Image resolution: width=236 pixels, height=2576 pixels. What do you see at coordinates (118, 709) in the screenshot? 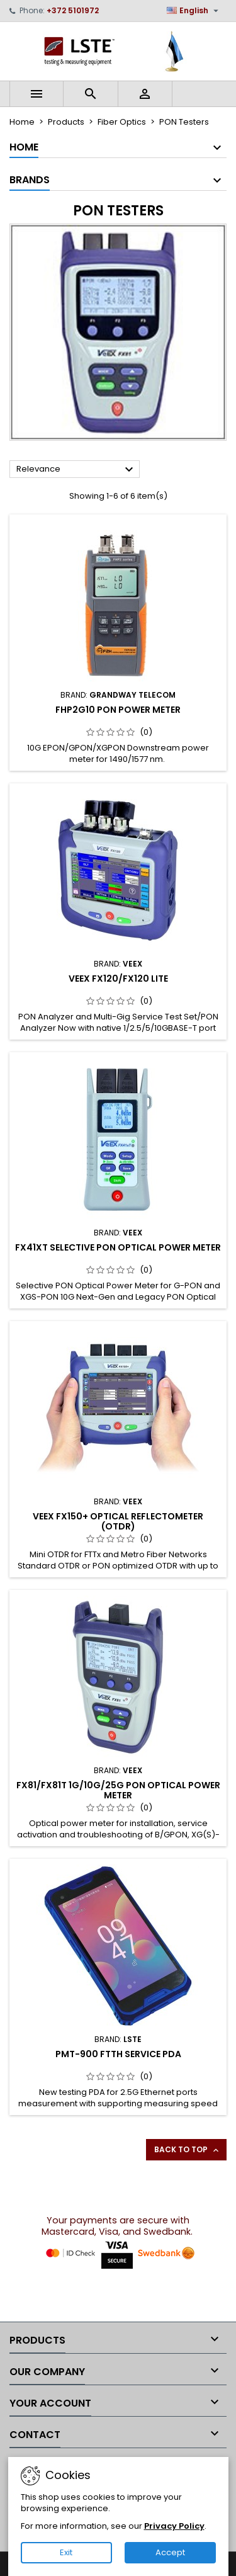
I see `FHP2G10 PON Power Meter` at bounding box center [118, 709].